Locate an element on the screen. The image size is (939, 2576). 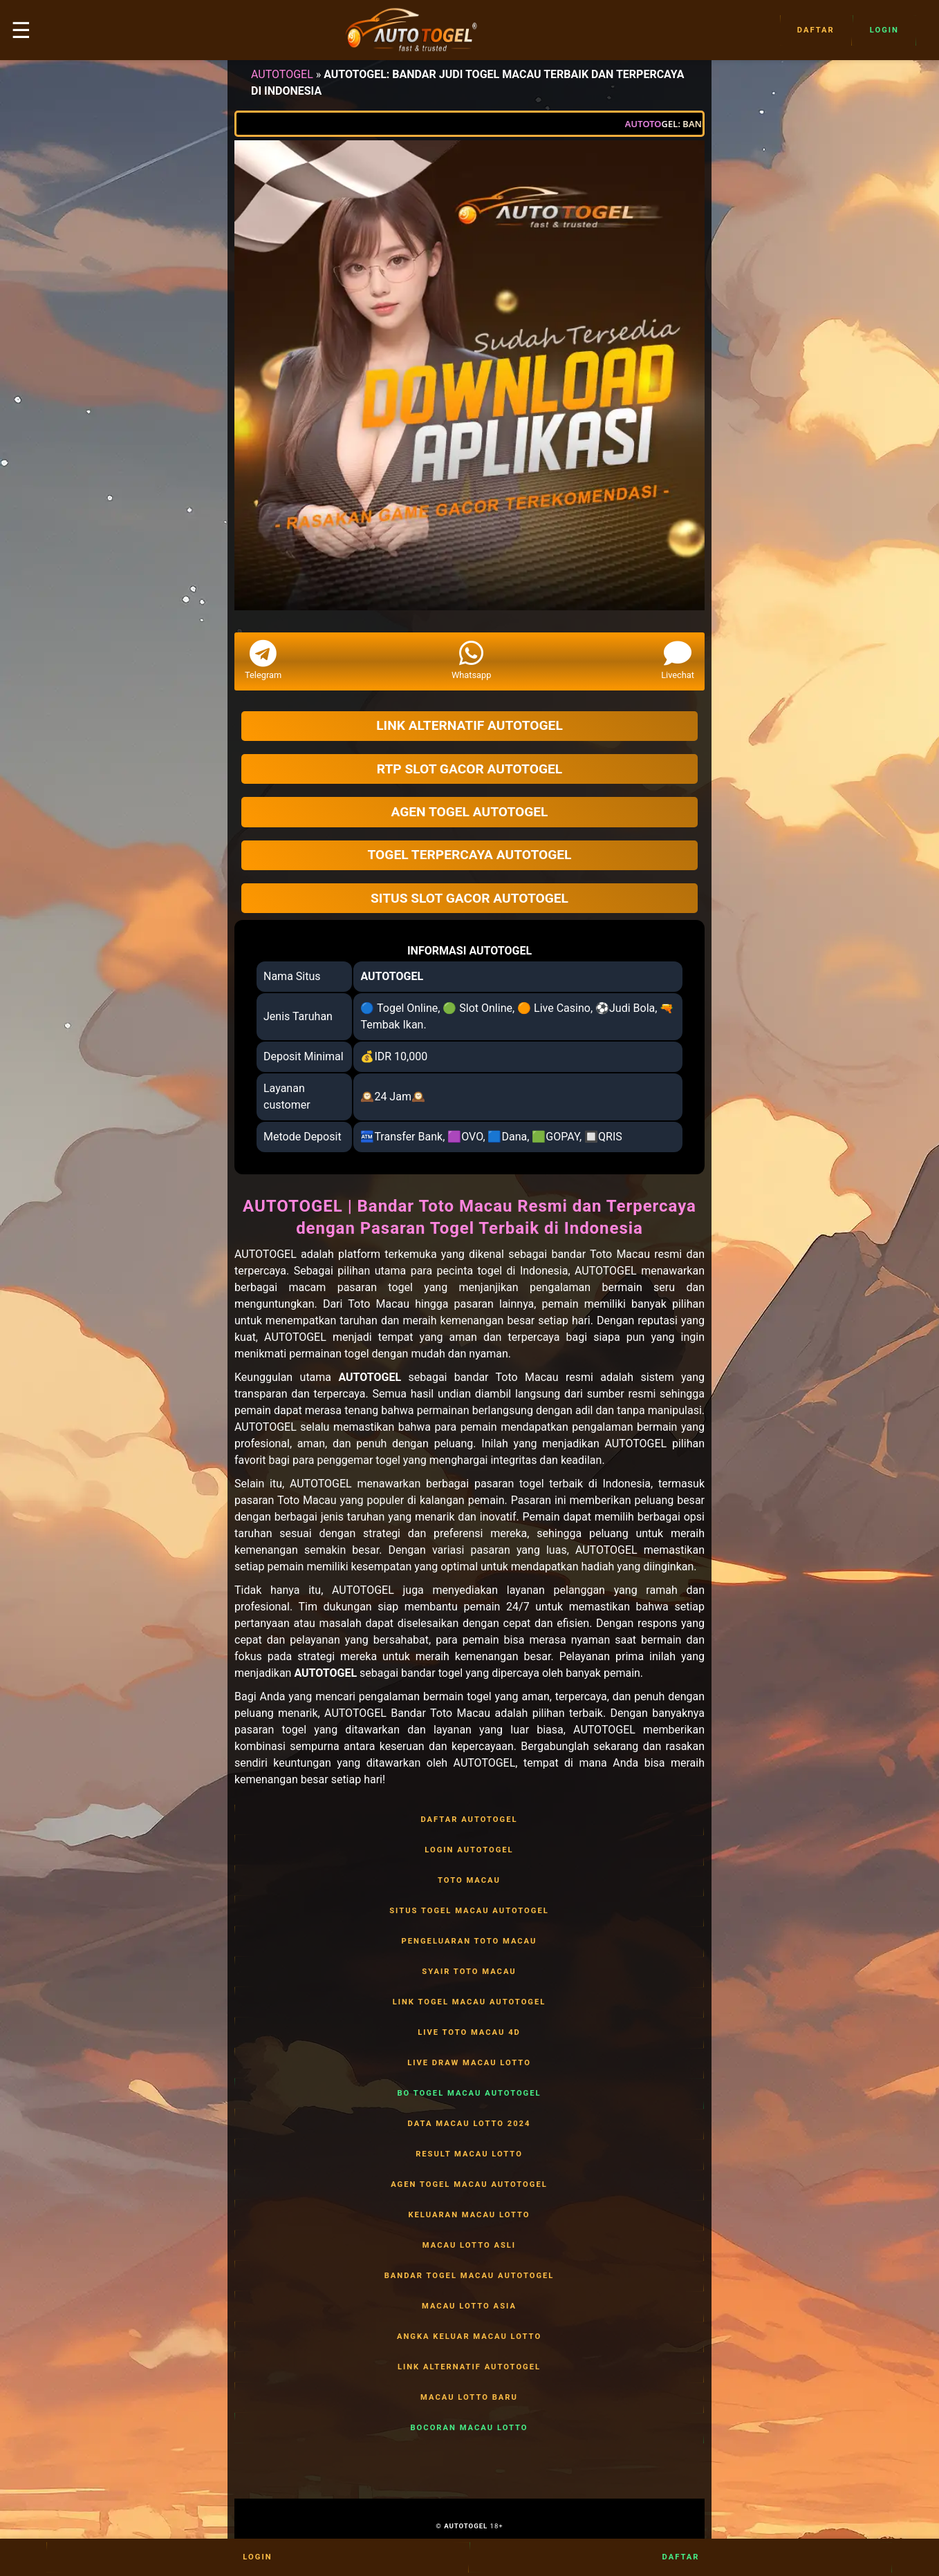
☰ [button] is located at coordinates (21, 30).